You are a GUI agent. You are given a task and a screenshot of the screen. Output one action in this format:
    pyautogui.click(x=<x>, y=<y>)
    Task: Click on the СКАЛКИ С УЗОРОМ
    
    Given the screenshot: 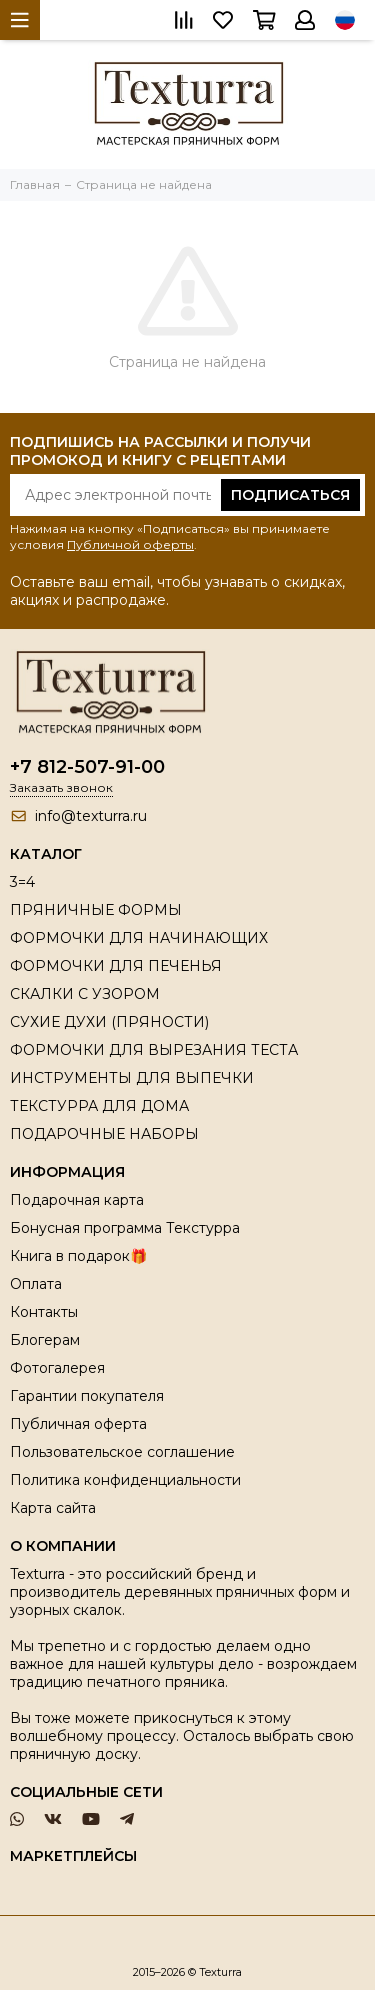 What is the action you would take?
    pyautogui.click(x=85, y=994)
    